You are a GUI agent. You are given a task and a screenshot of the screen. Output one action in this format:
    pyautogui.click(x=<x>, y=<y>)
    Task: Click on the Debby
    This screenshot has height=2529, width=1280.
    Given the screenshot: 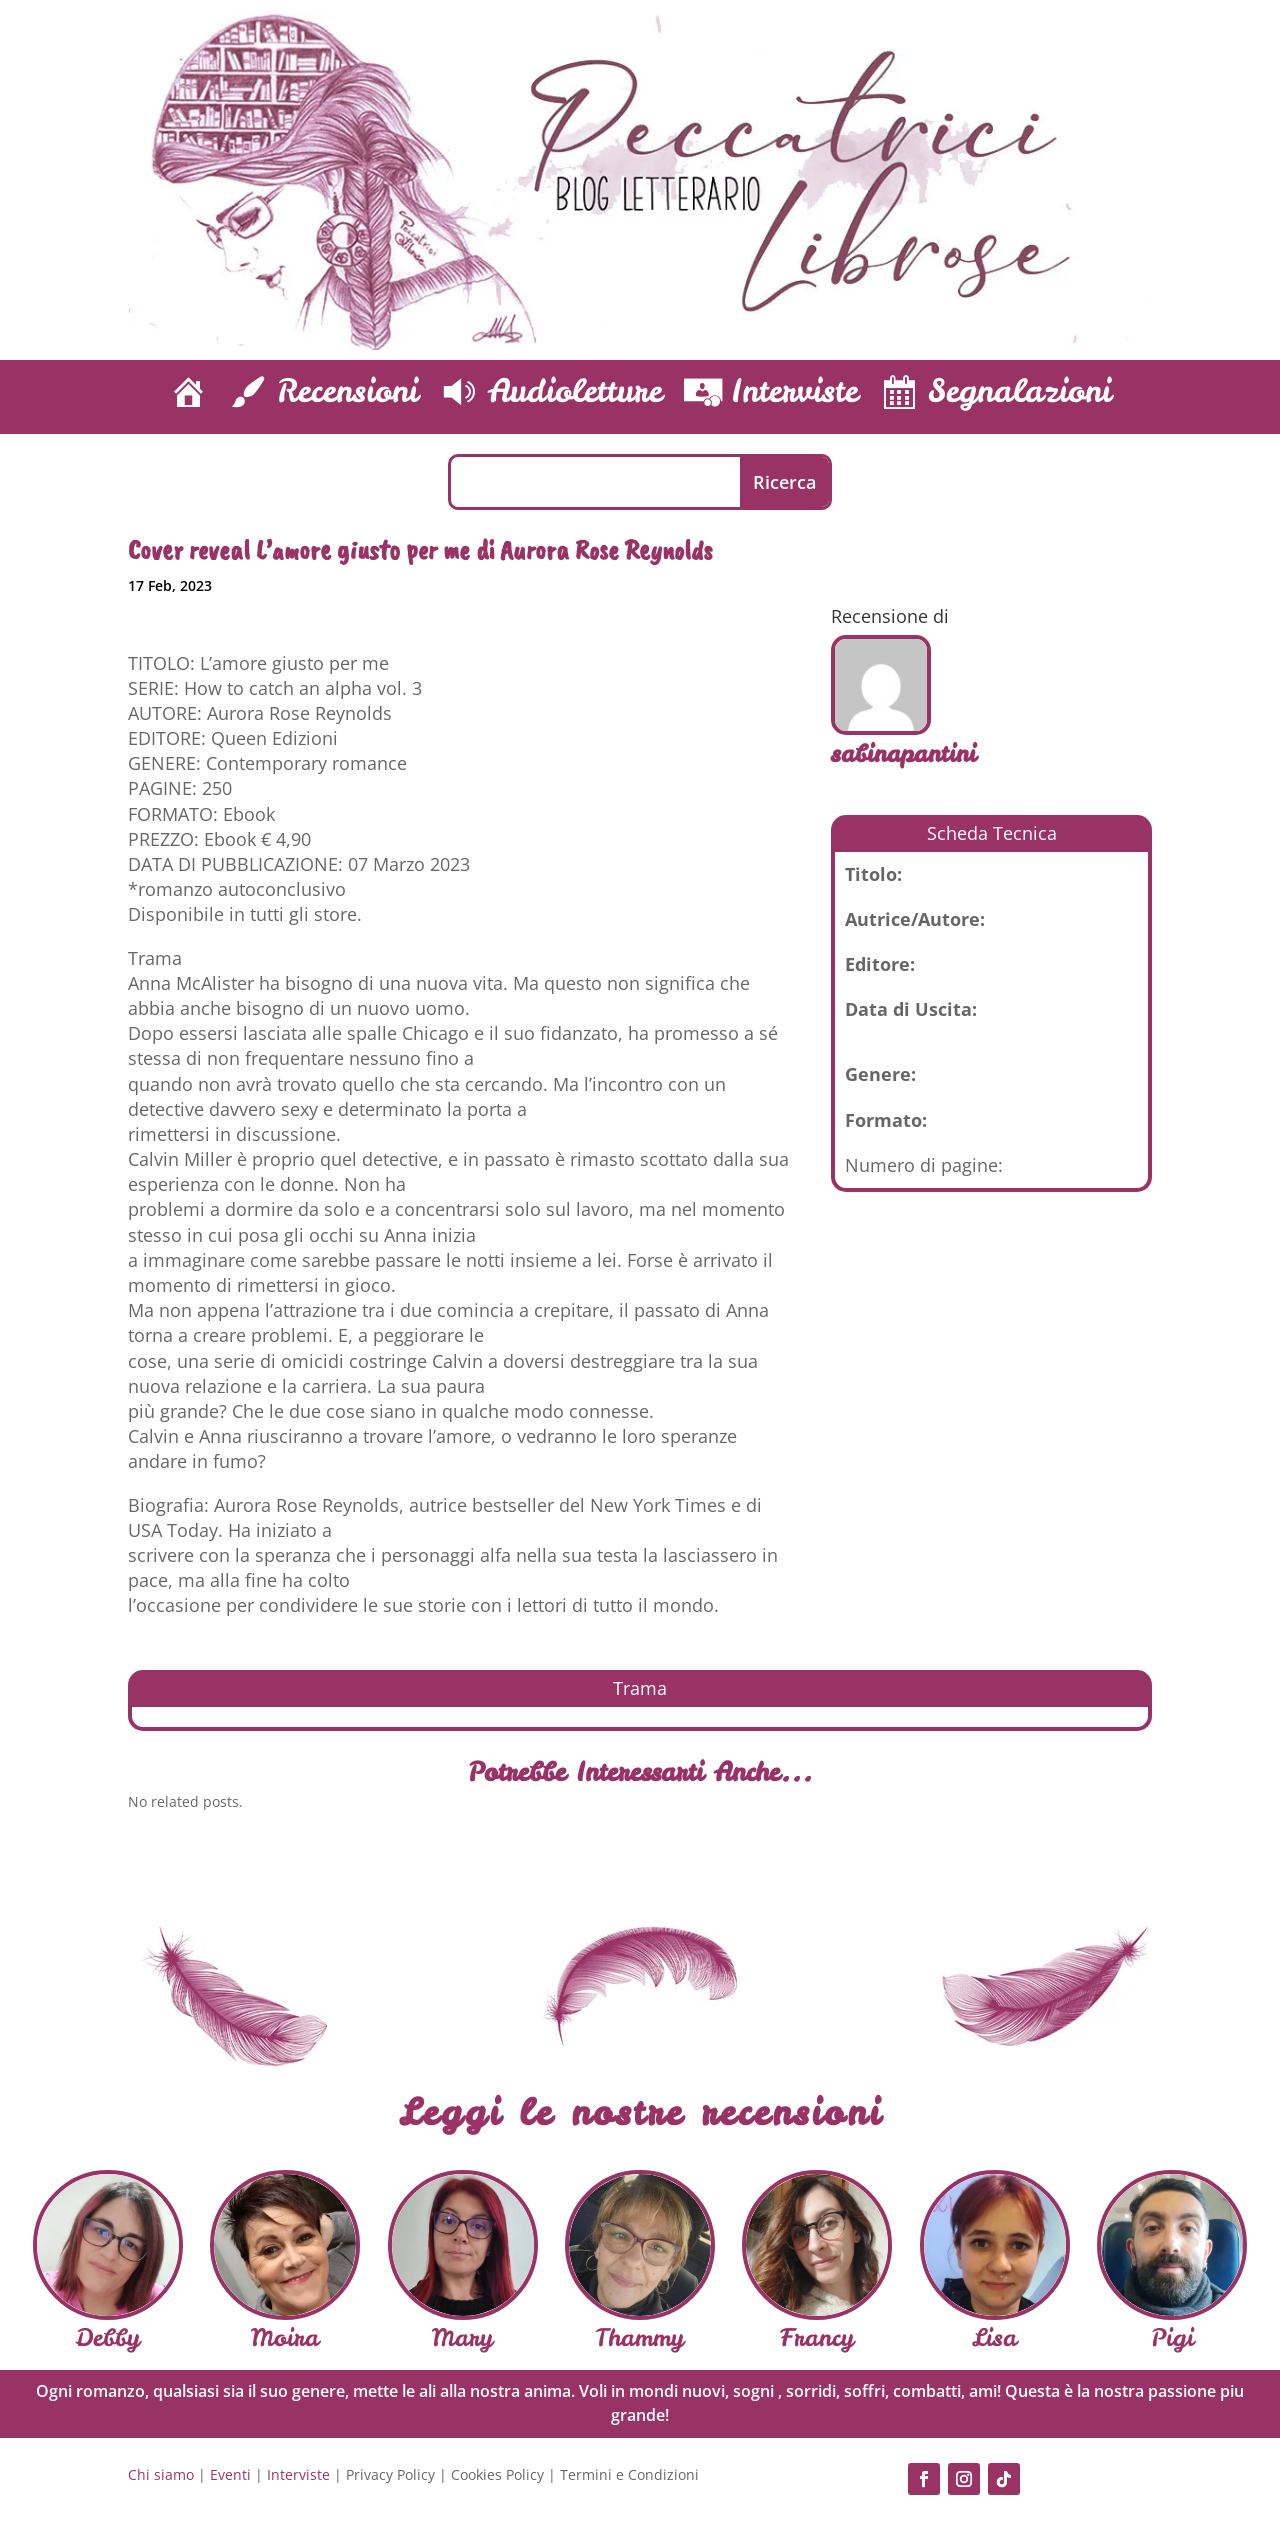 What is the action you would take?
    pyautogui.click(x=107, y=2337)
    